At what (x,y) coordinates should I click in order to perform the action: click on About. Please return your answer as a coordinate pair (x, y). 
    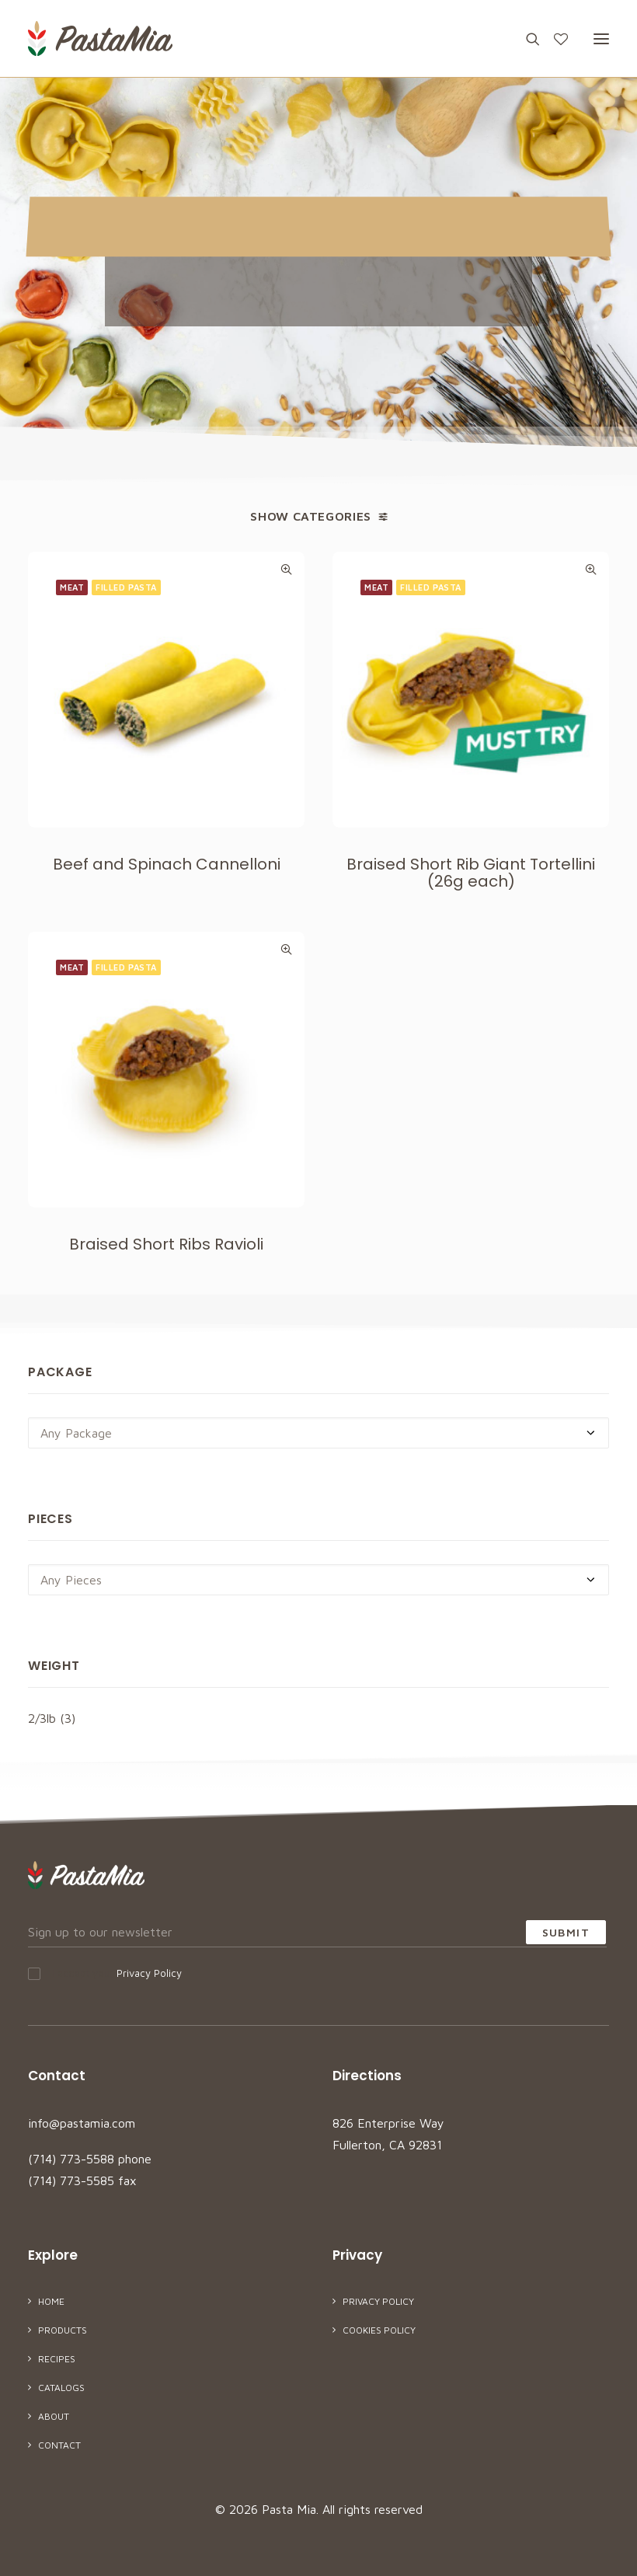
    Looking at the image, I should click on (53, 2416).